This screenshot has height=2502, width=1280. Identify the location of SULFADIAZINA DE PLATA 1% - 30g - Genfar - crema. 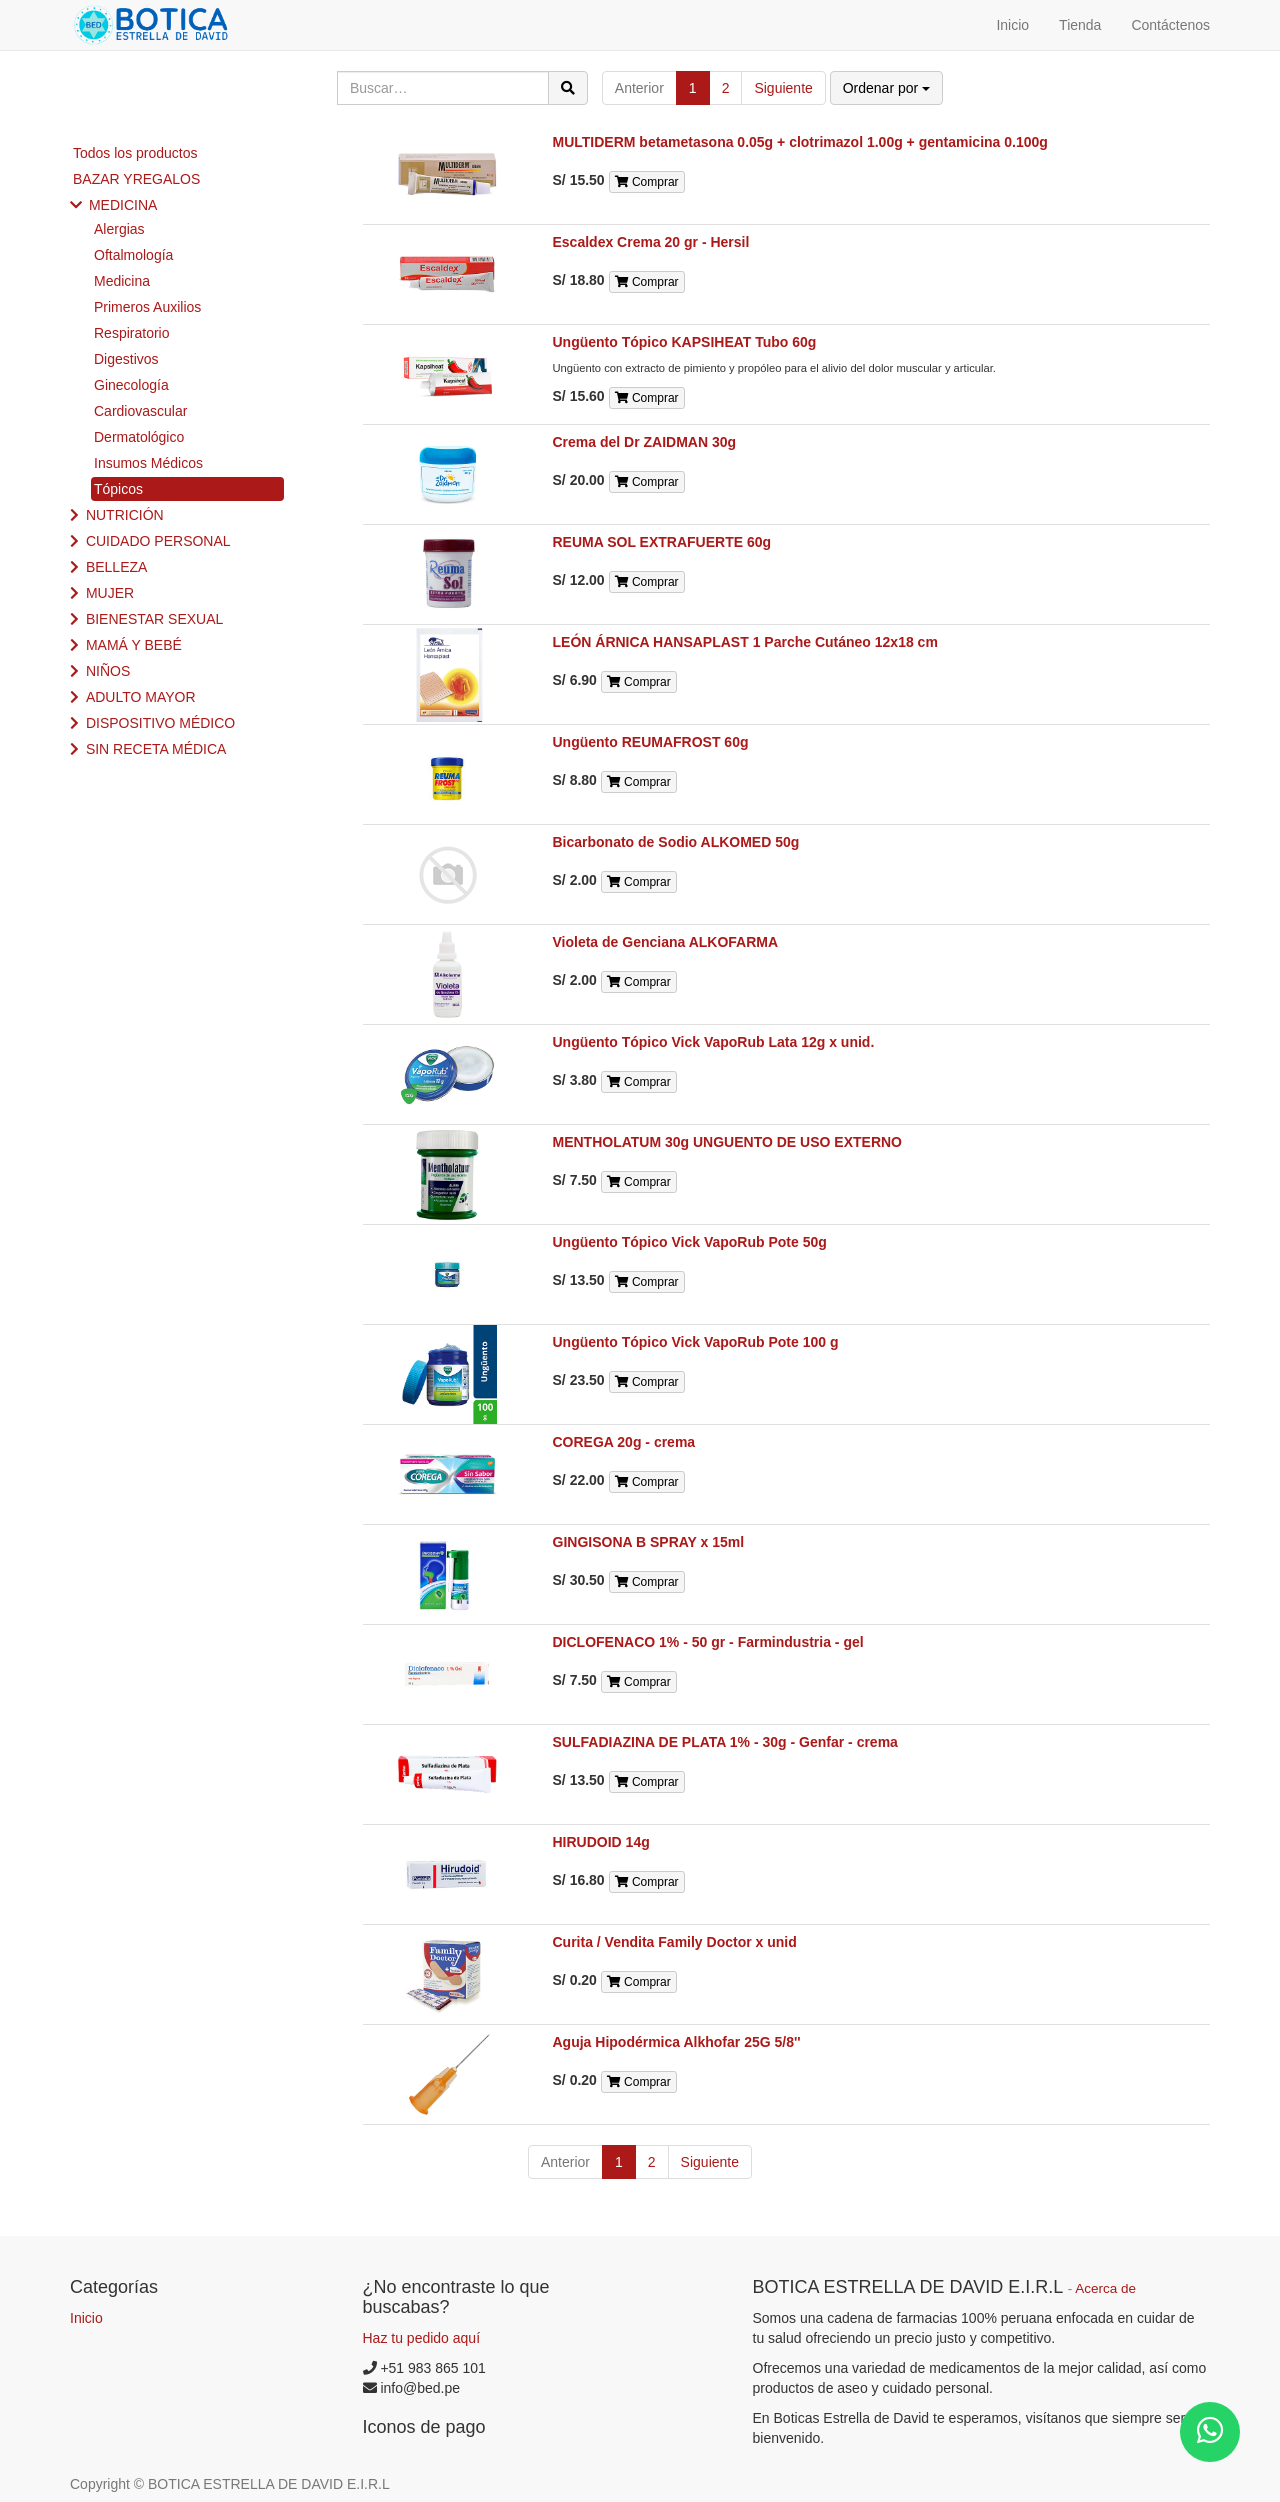
(725, 1742).